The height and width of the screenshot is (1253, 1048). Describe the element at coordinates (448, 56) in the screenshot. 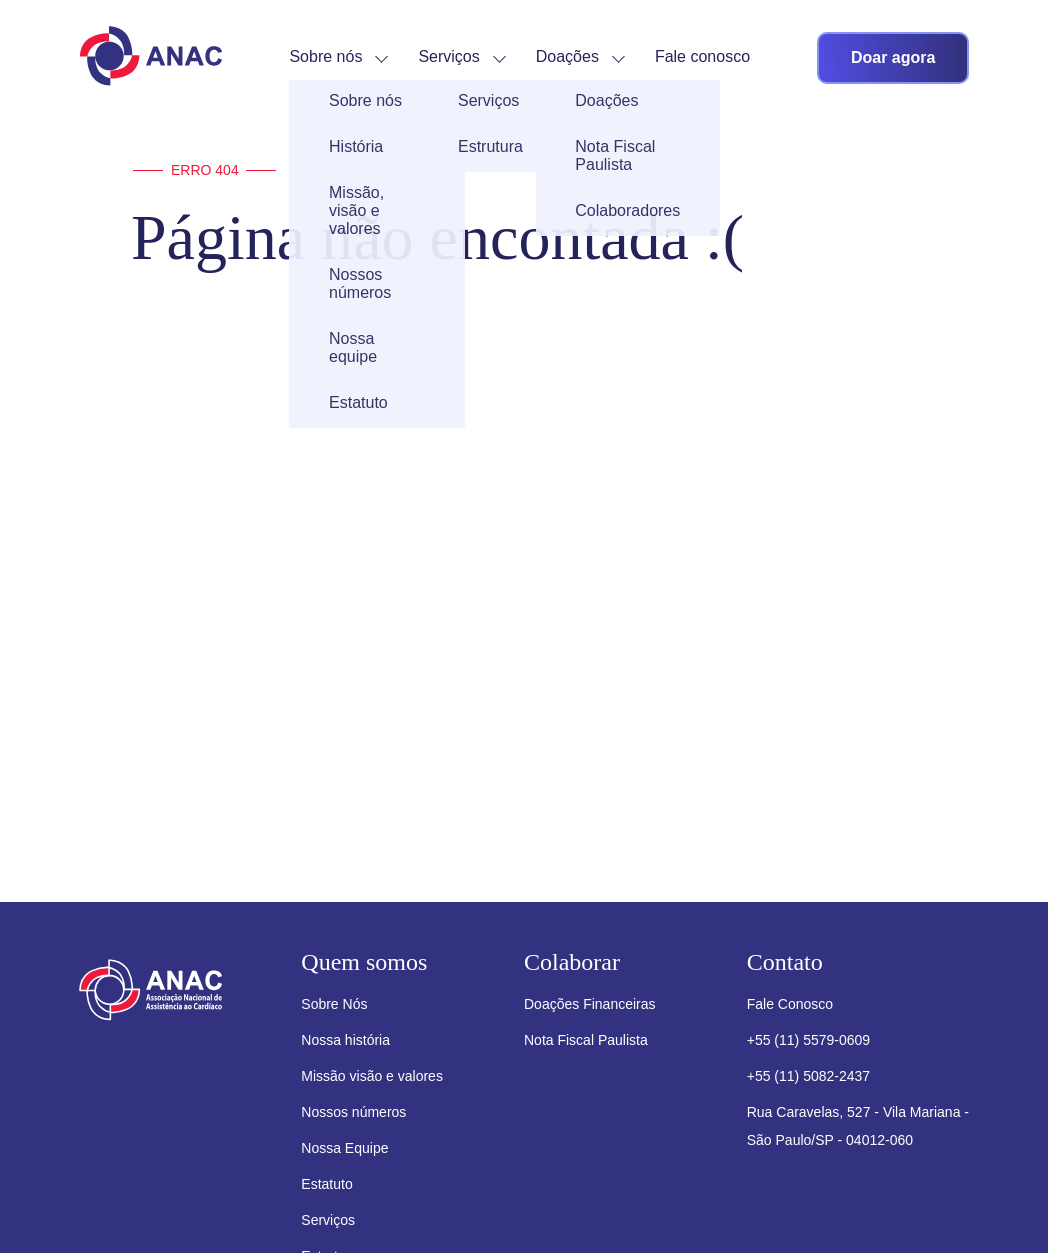

I see `Serviços` at that location.